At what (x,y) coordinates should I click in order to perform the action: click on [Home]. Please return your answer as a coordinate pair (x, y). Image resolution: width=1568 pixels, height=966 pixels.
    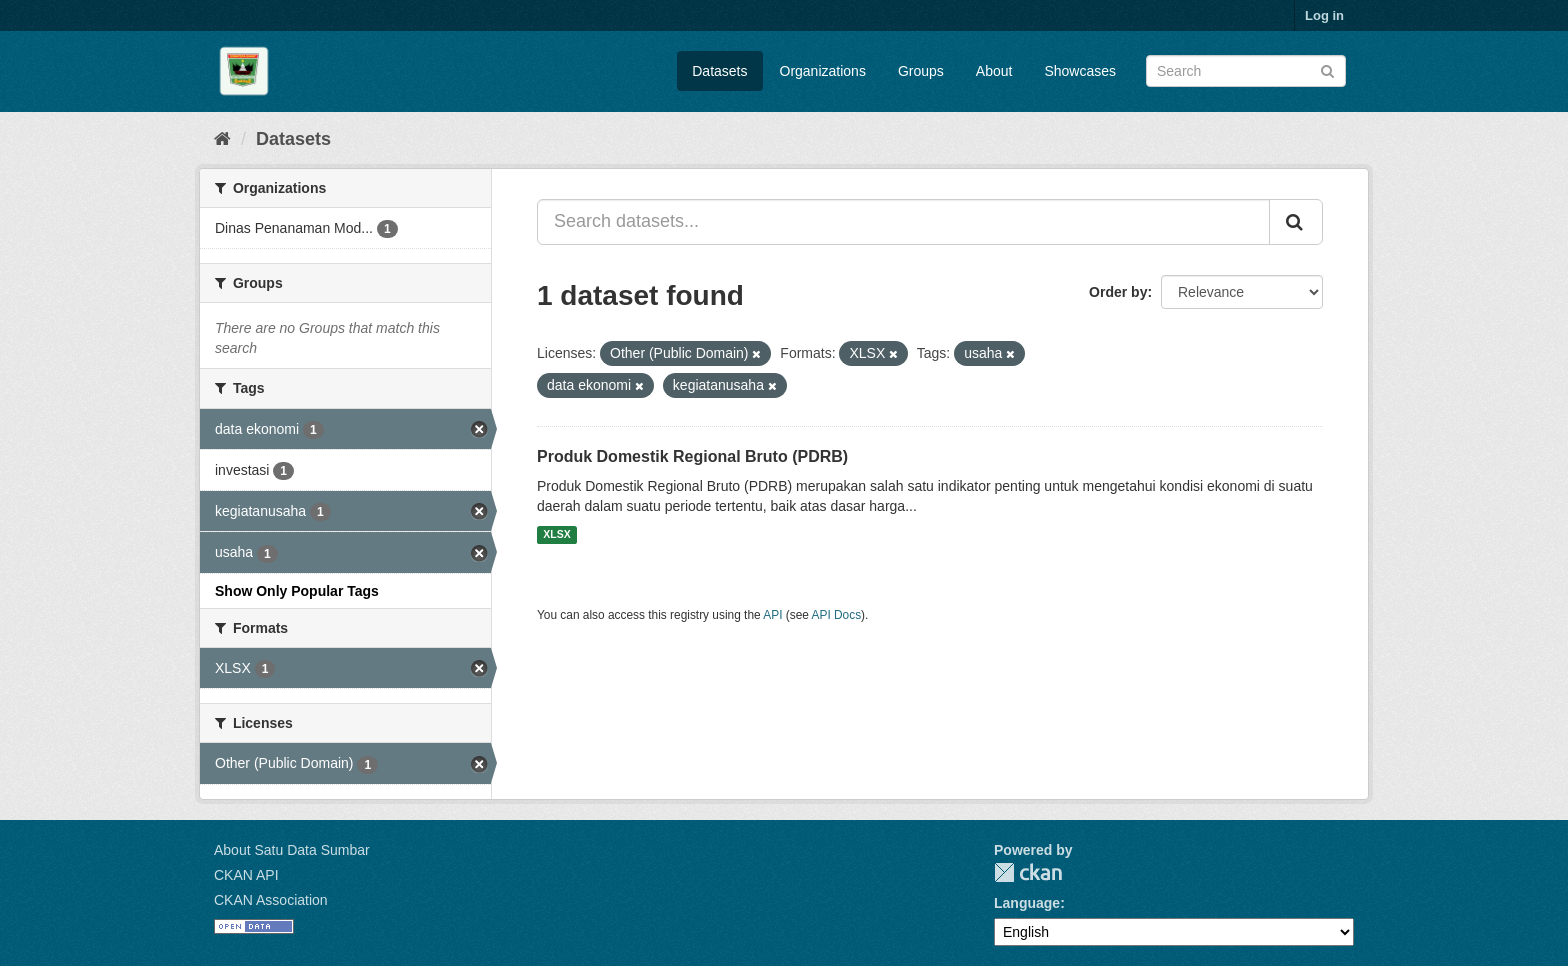
    Looking at the image, I should click on (222, 139).